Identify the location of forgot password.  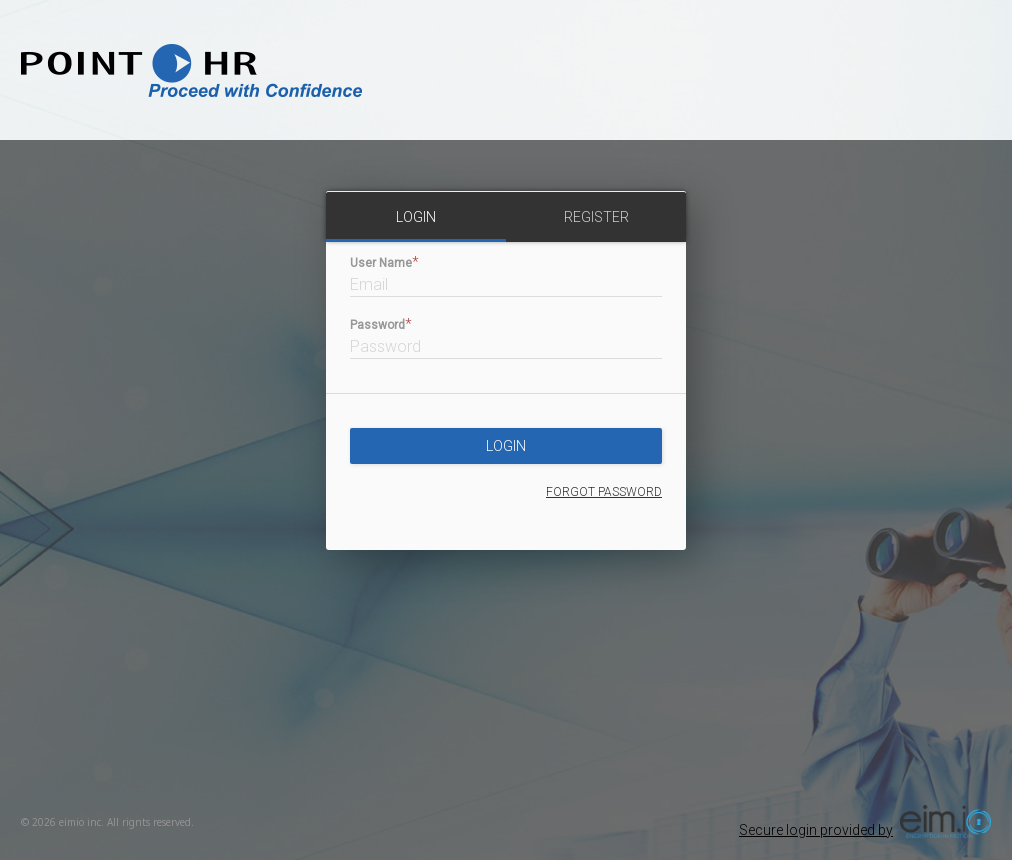
(604, 492).